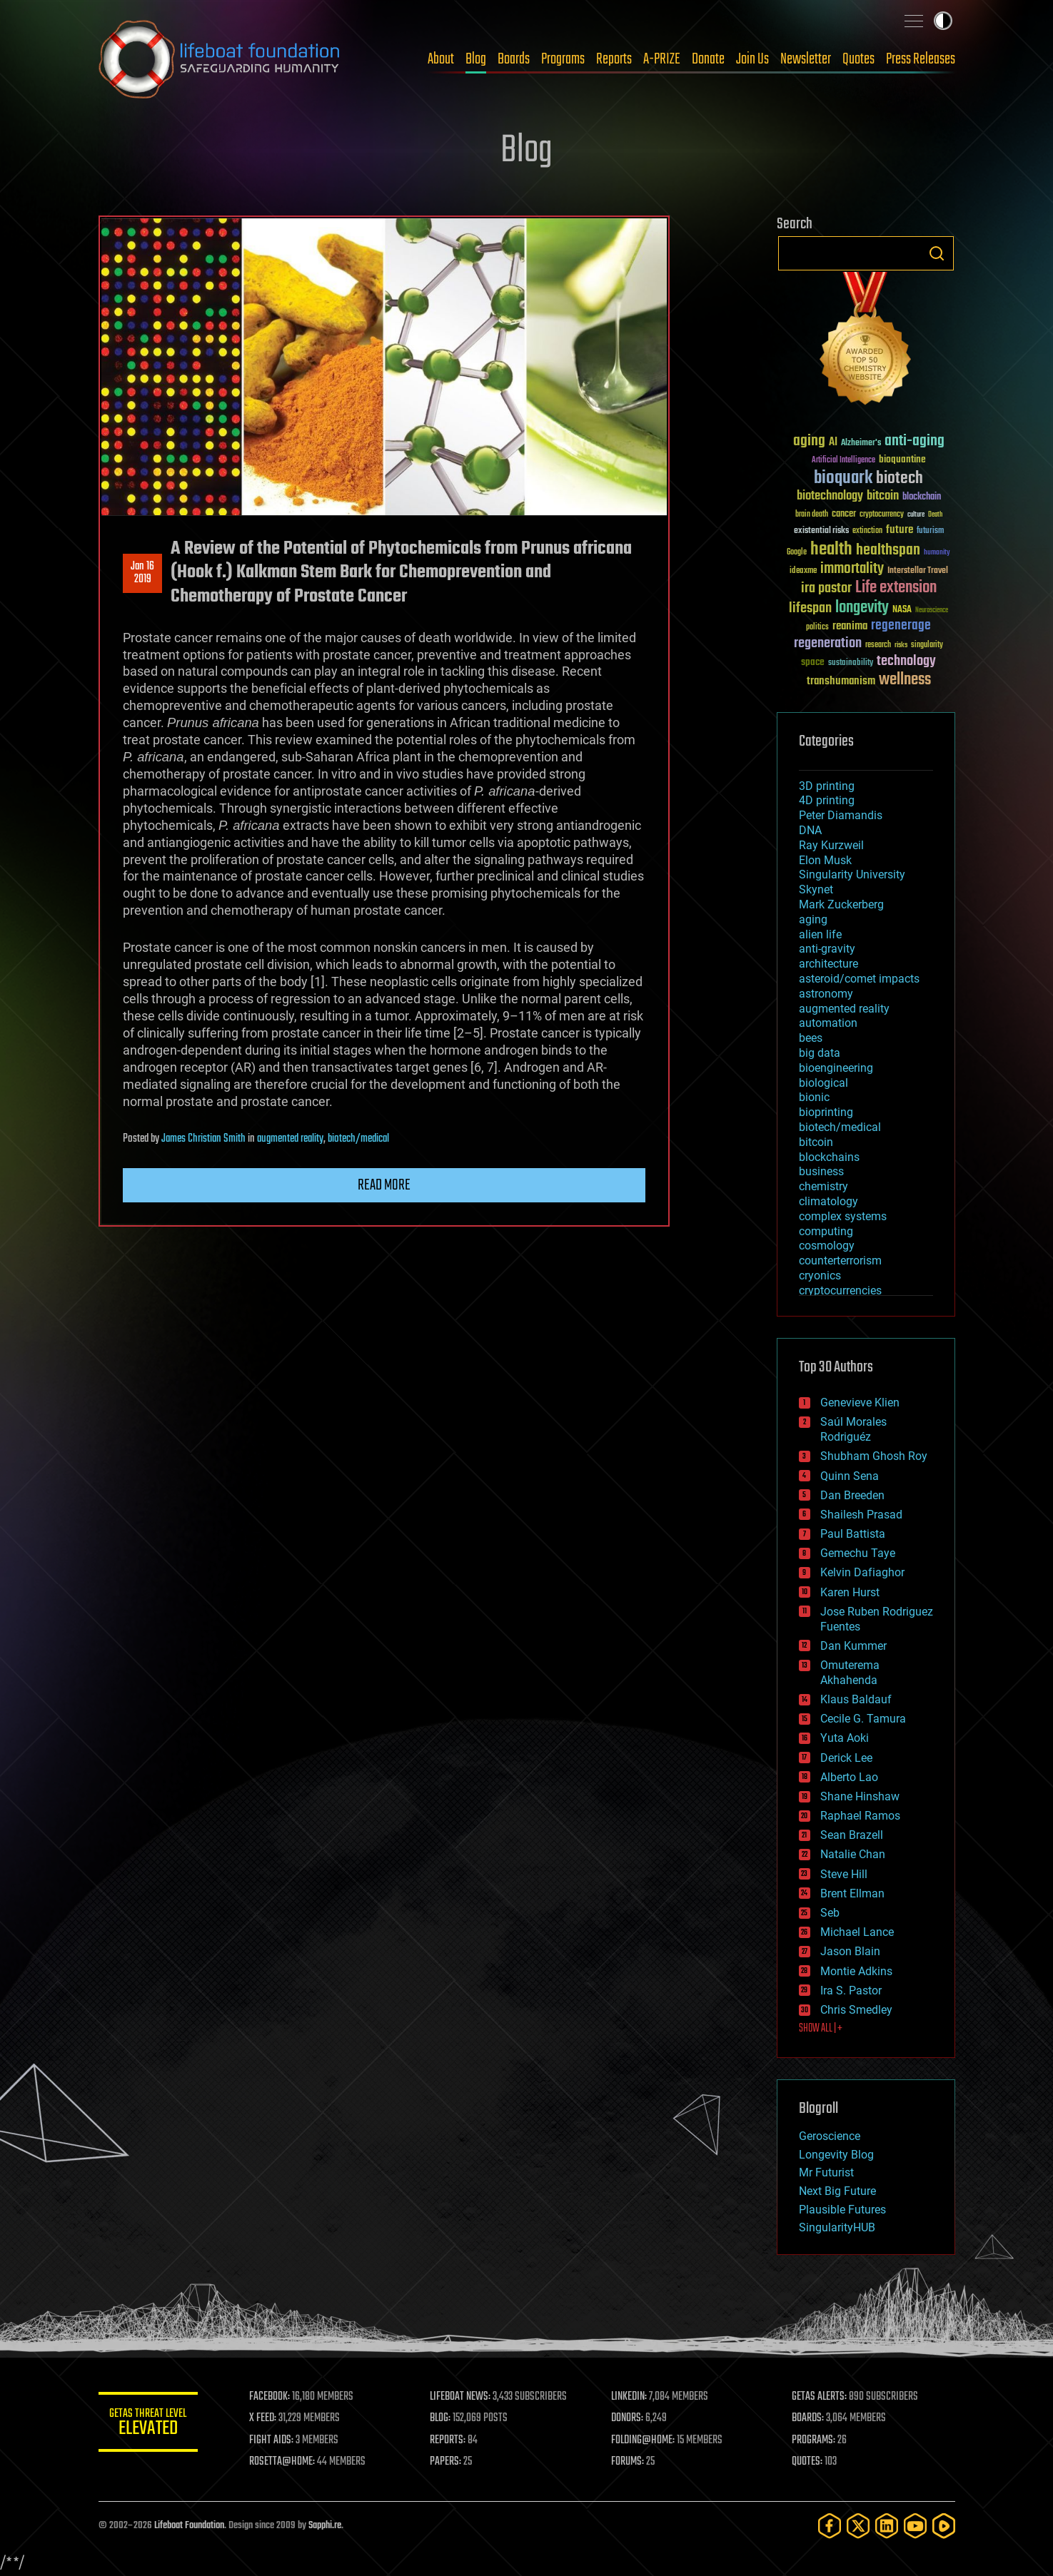  What do you see at coordinates (827, 786) in the screenshot?
I see `3D printing` at bounding box center [827, 786].